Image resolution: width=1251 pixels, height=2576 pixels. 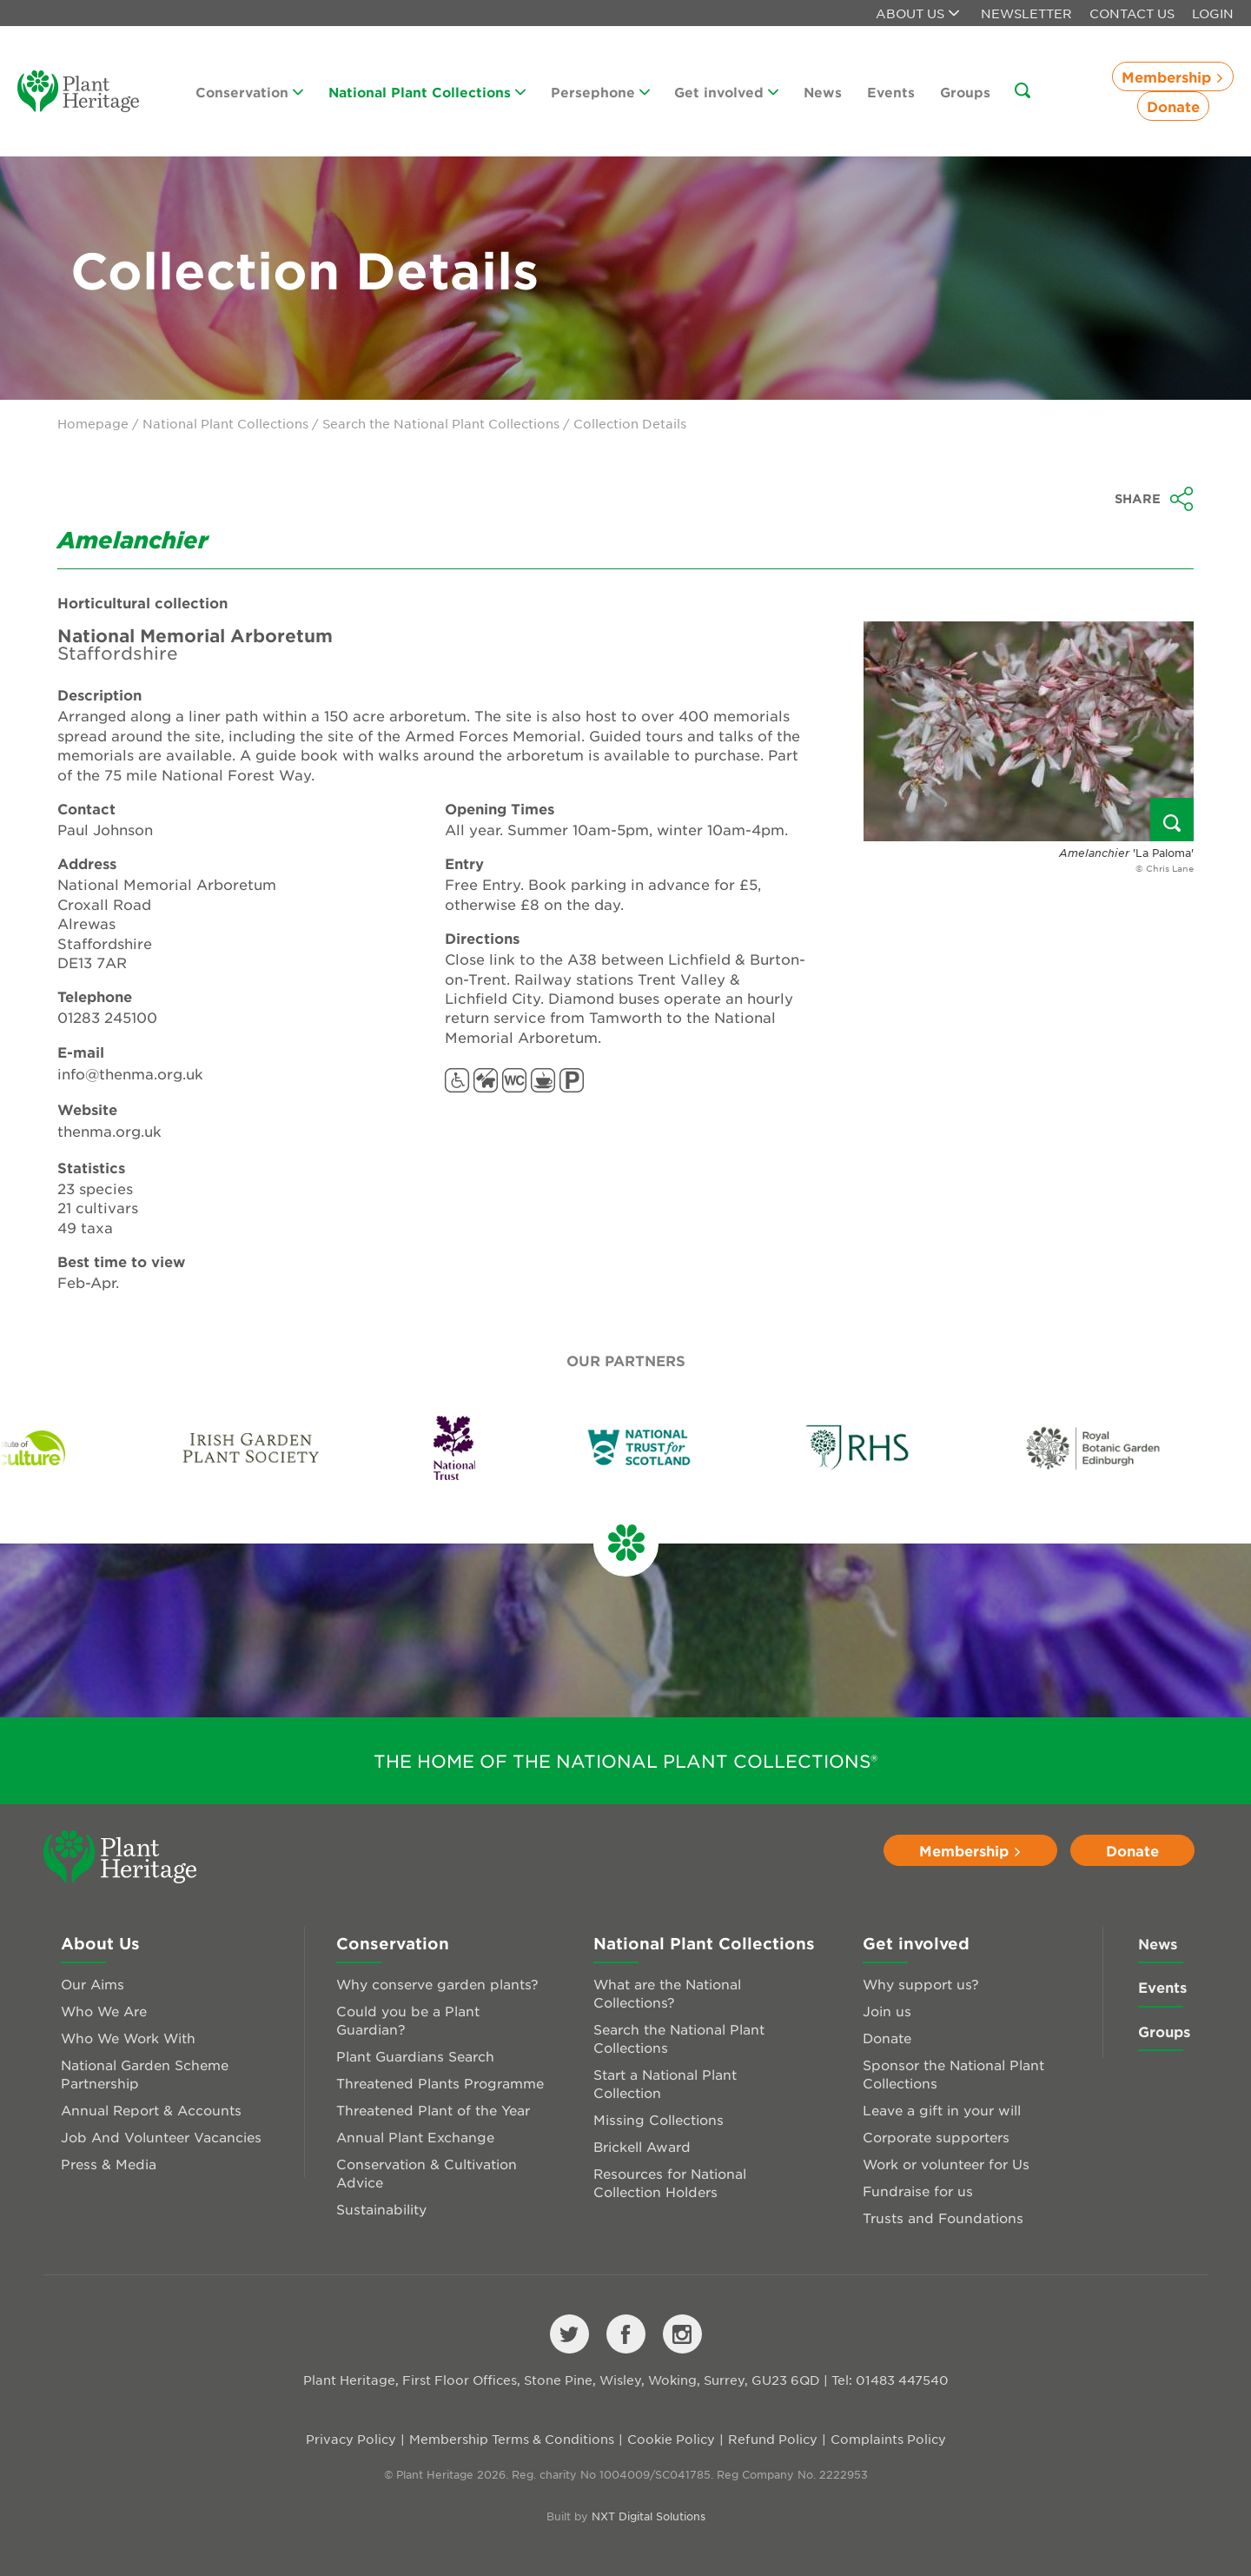 I want to click on Persephone, so click(x=600, y=91).